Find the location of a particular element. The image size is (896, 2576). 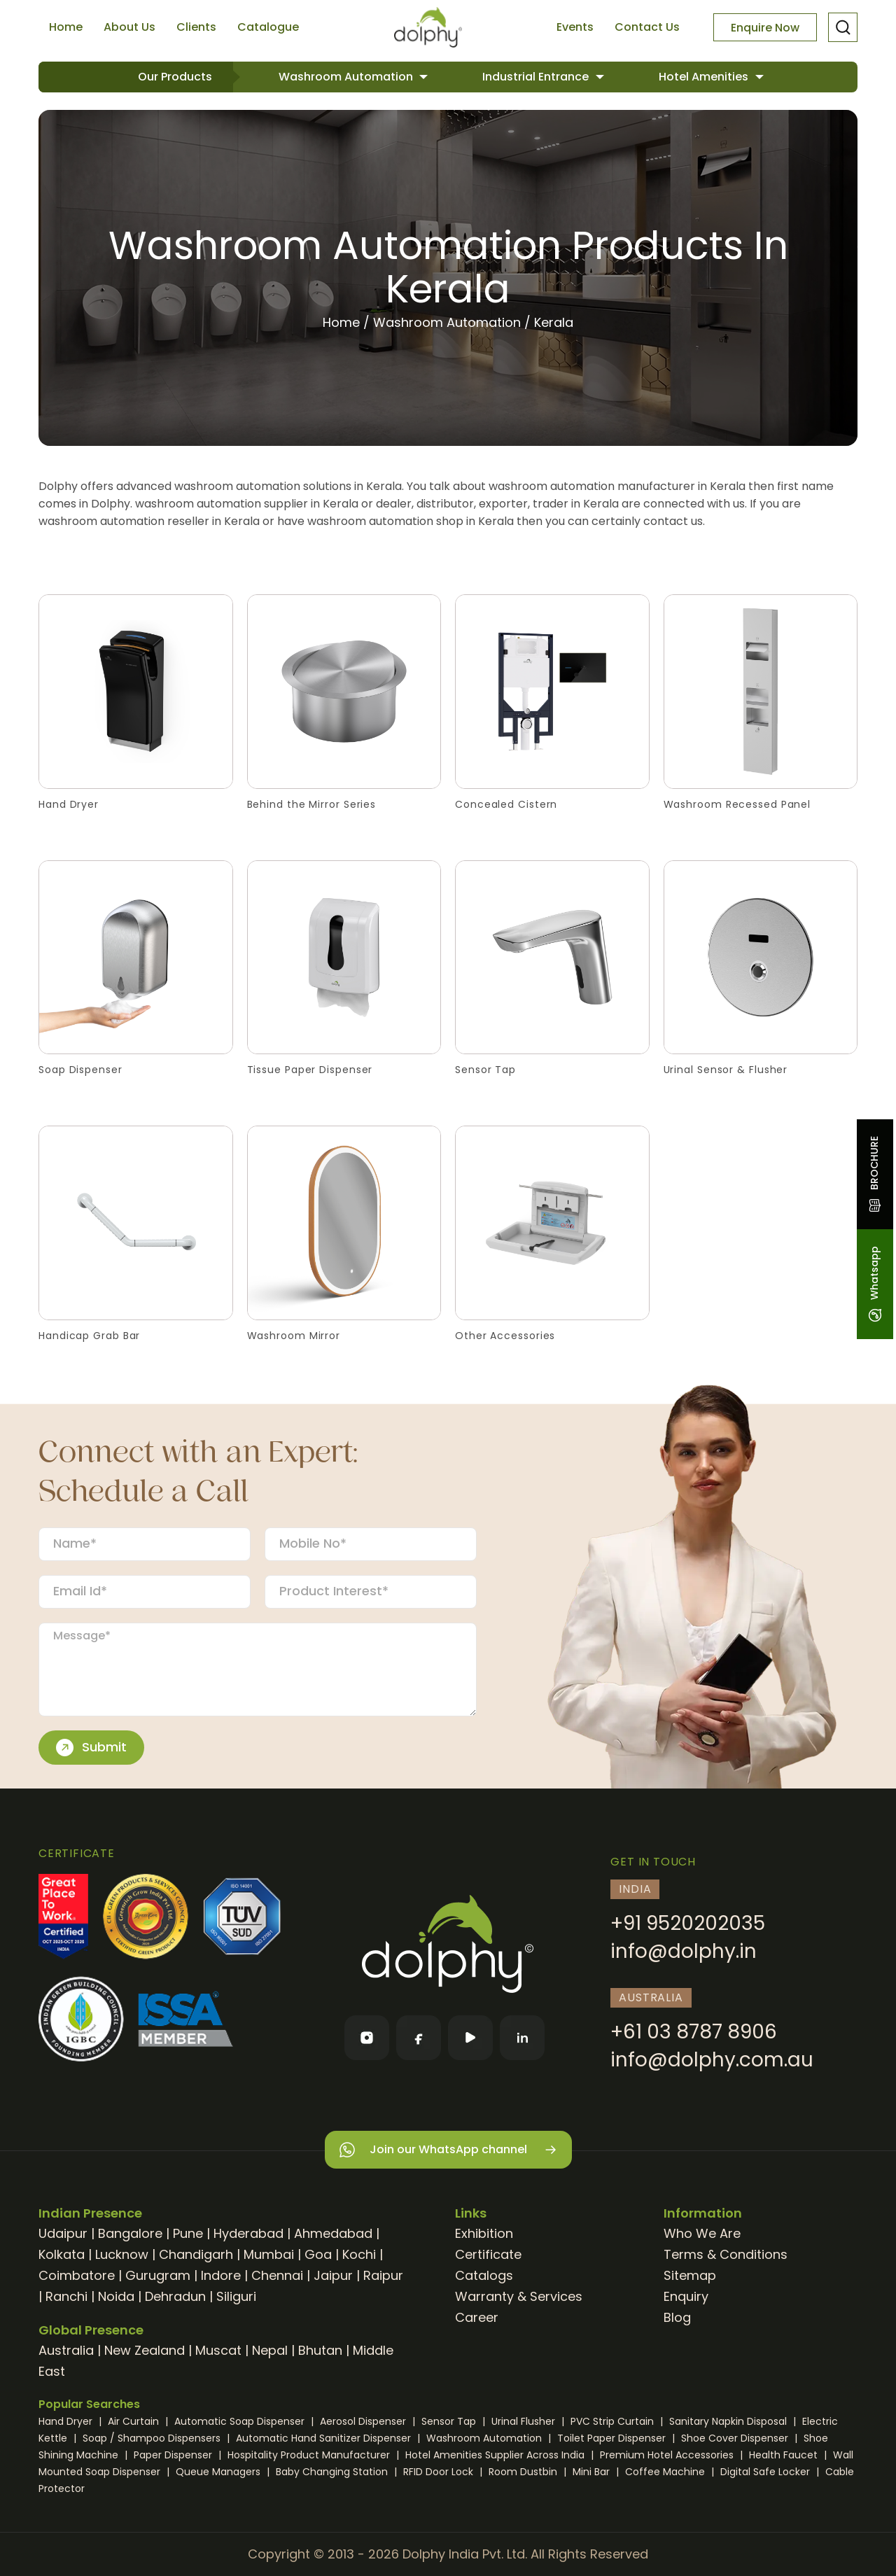

Hotel Amenities Supplier Across India is located at coordinates (496, 2455).